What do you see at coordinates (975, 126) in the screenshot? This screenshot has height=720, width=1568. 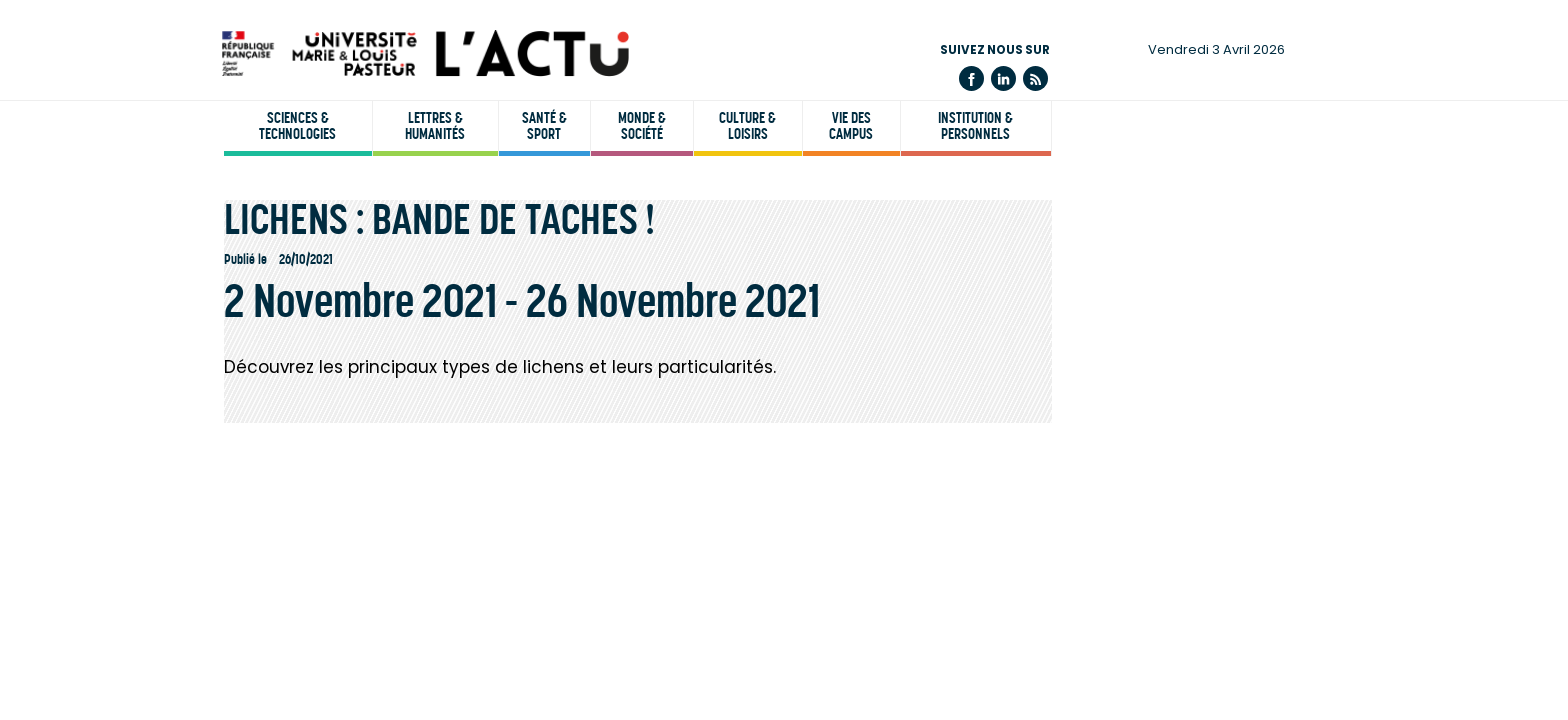 I see `Institution & personnels` at bounding box center [975, 126].